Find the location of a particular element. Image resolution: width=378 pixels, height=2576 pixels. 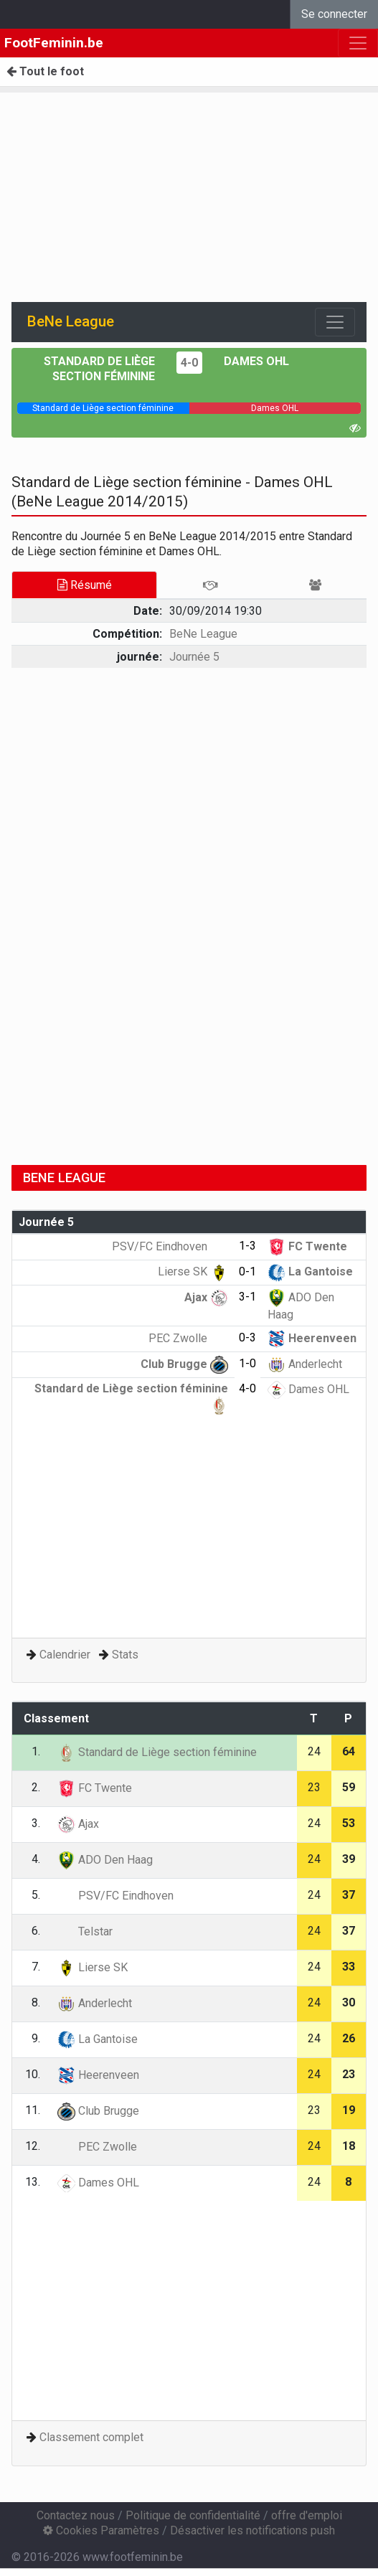

0-1 is located at coordinates (247, 1271).